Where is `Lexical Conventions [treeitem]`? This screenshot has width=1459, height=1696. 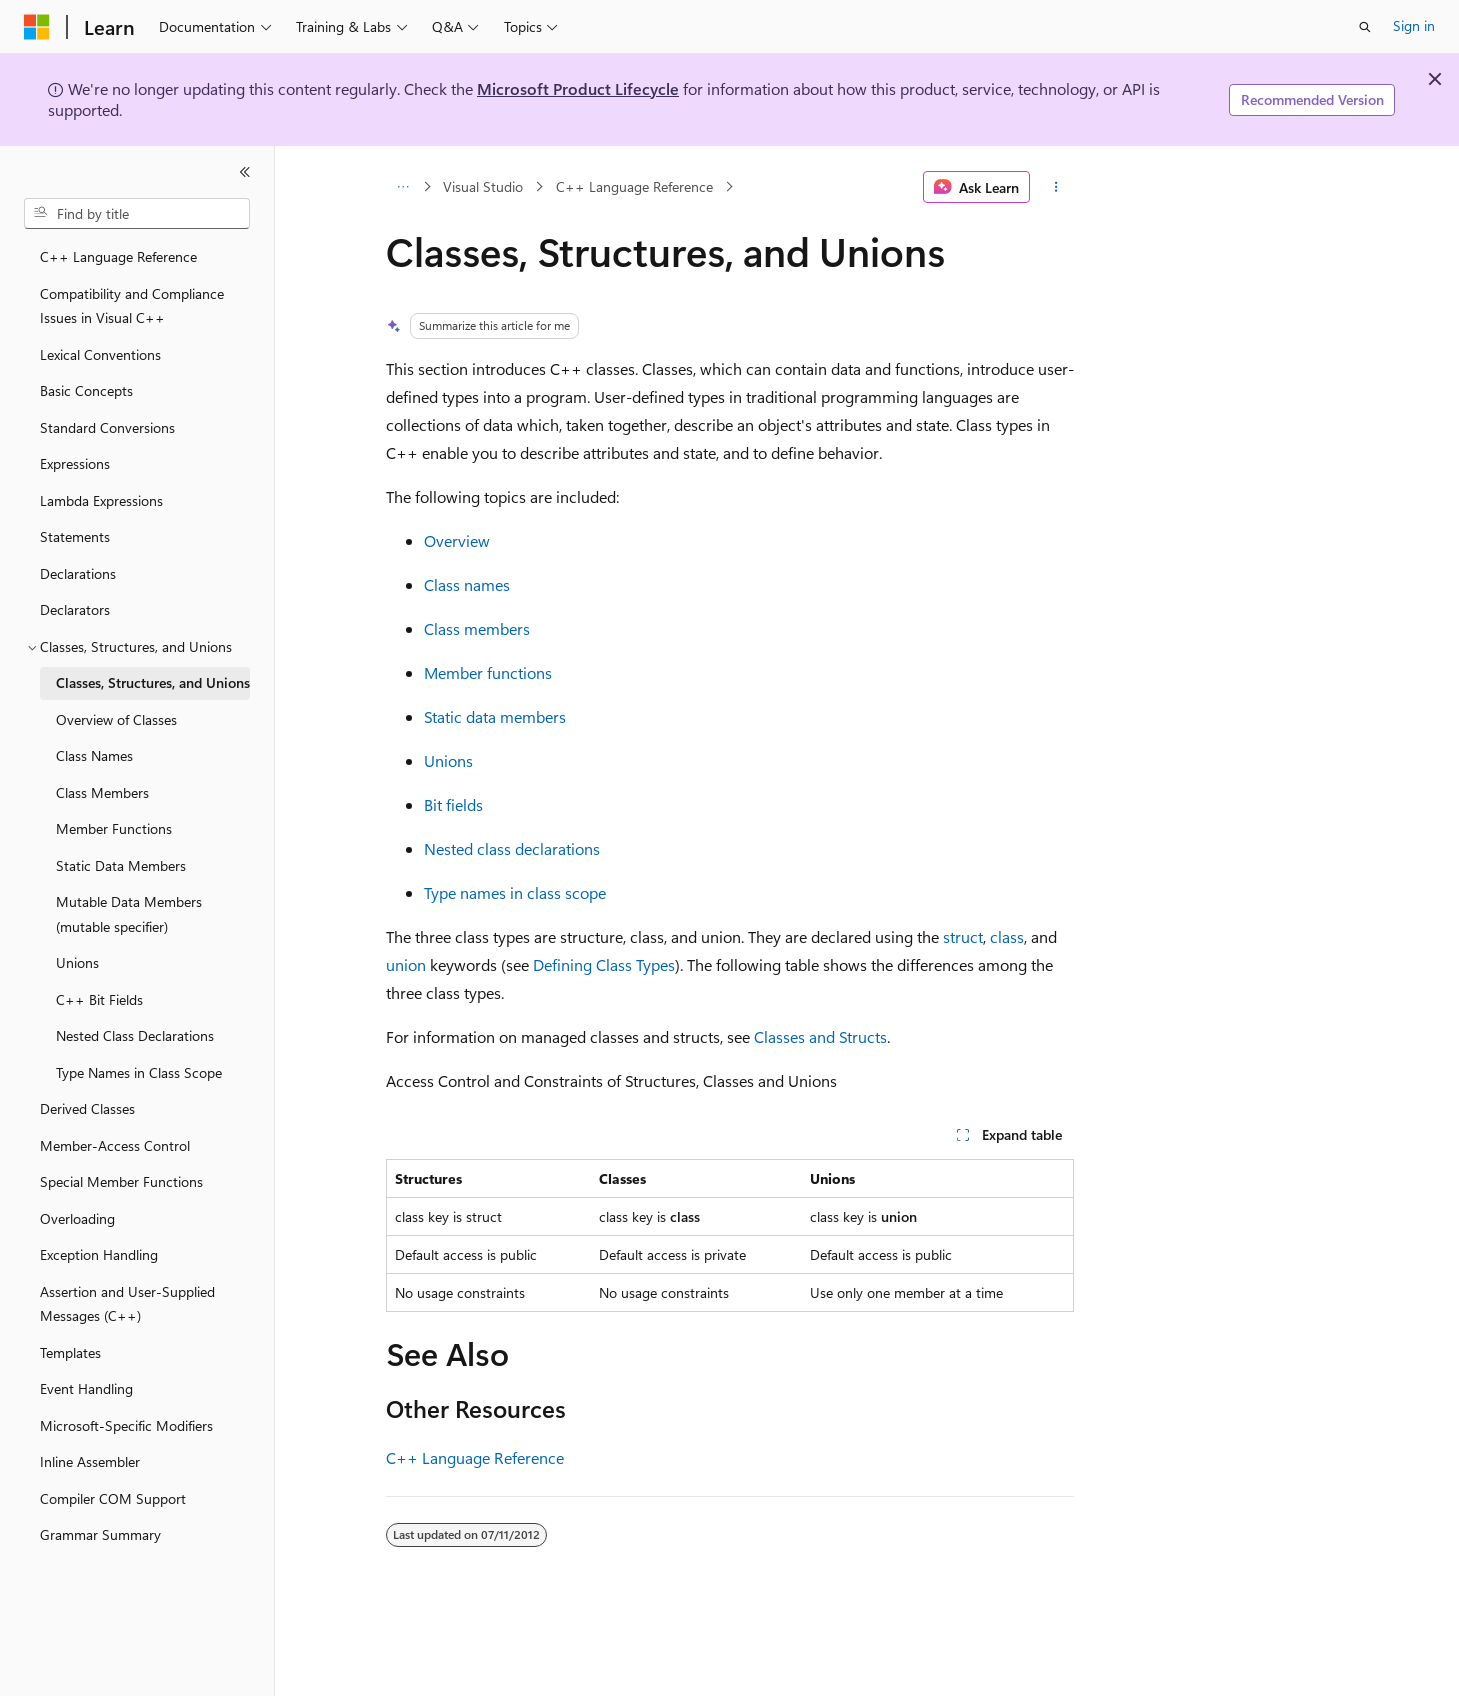
Lexical Conventions [treeitem] is located at coordinates (100, 354).